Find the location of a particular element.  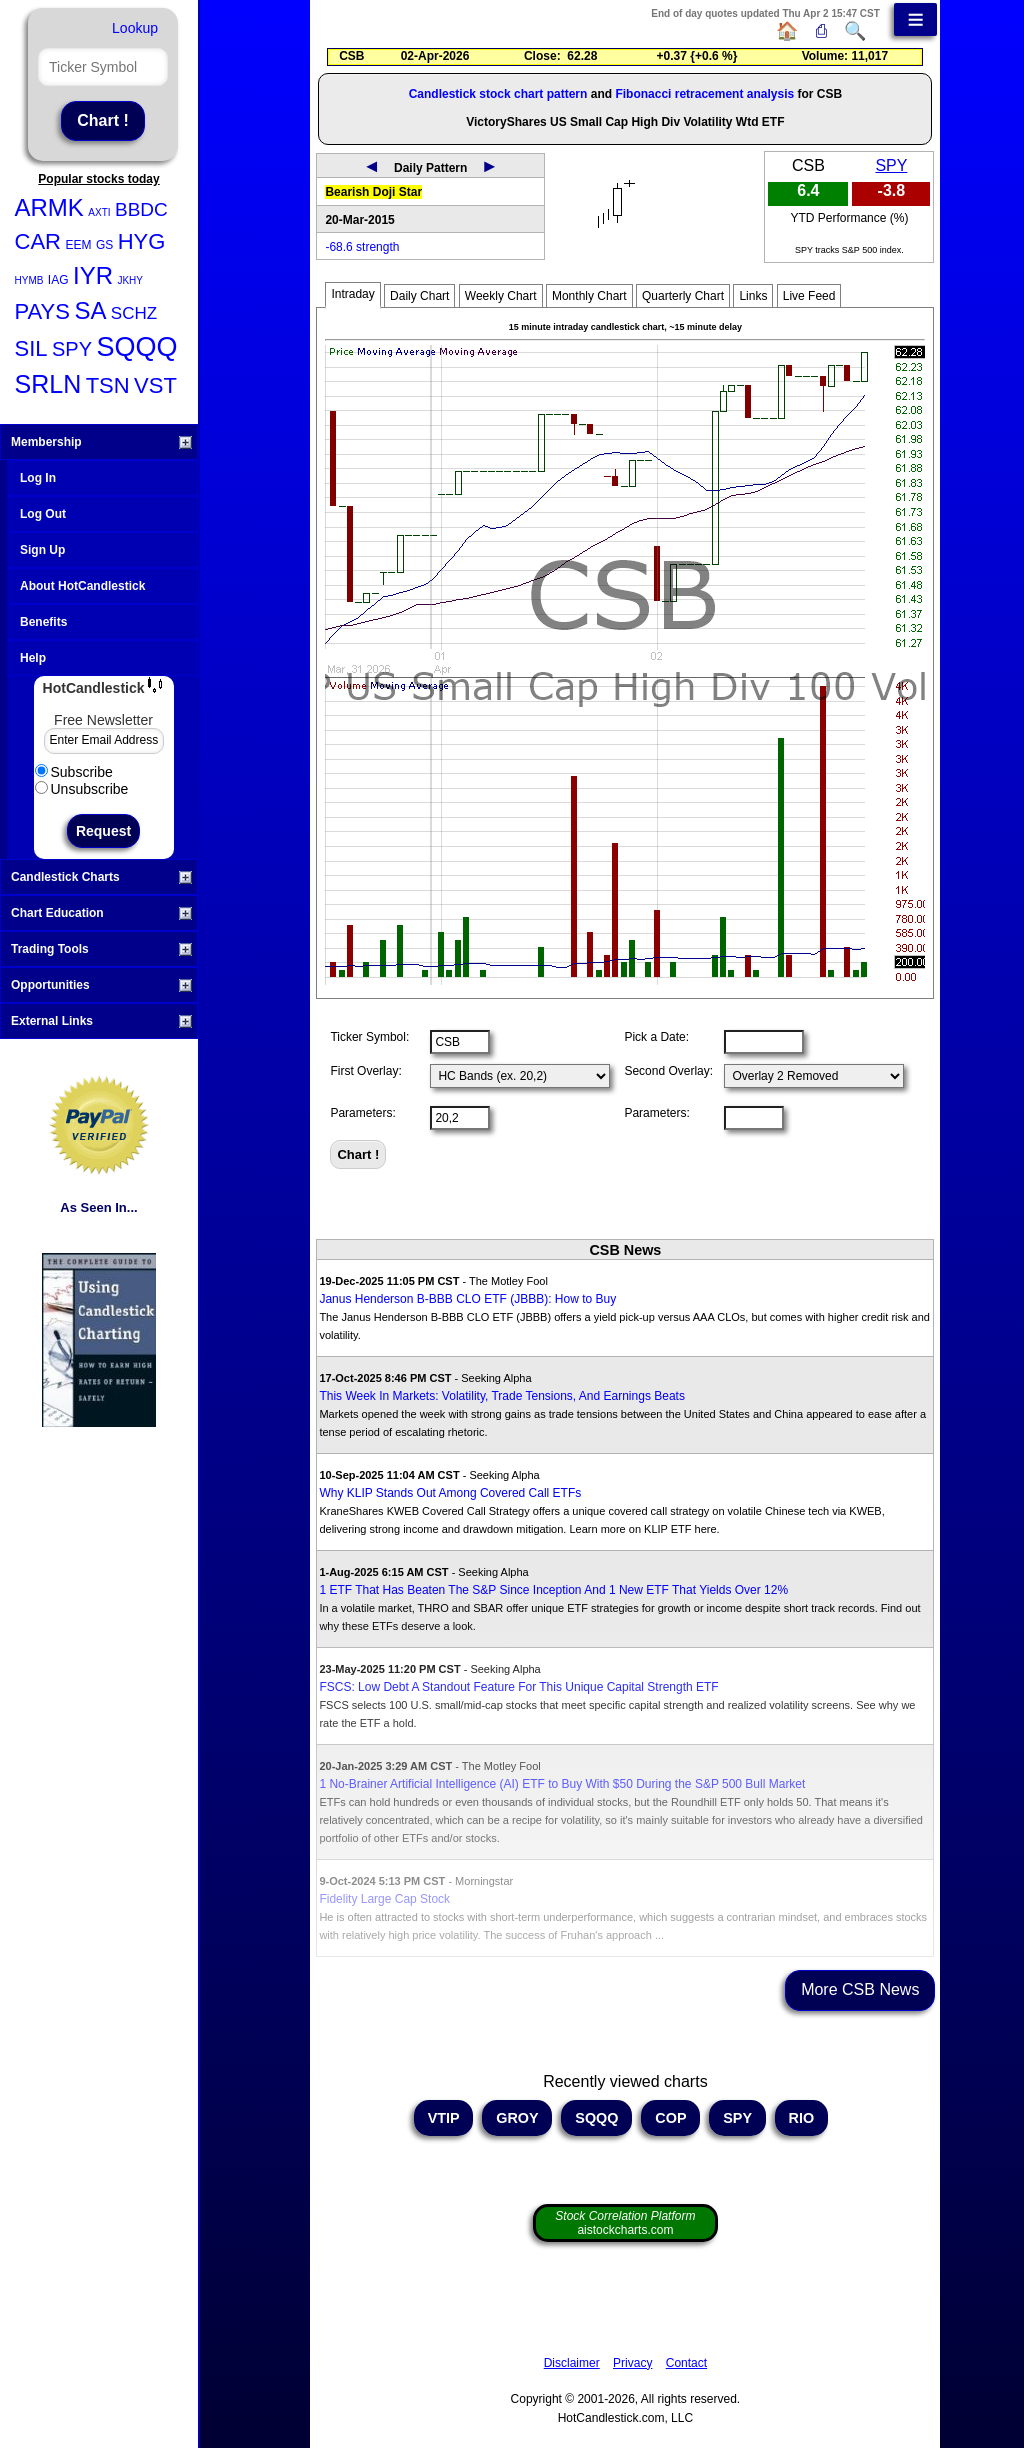

Candlestick stock chart pattern is located at coordinates (498, 94).